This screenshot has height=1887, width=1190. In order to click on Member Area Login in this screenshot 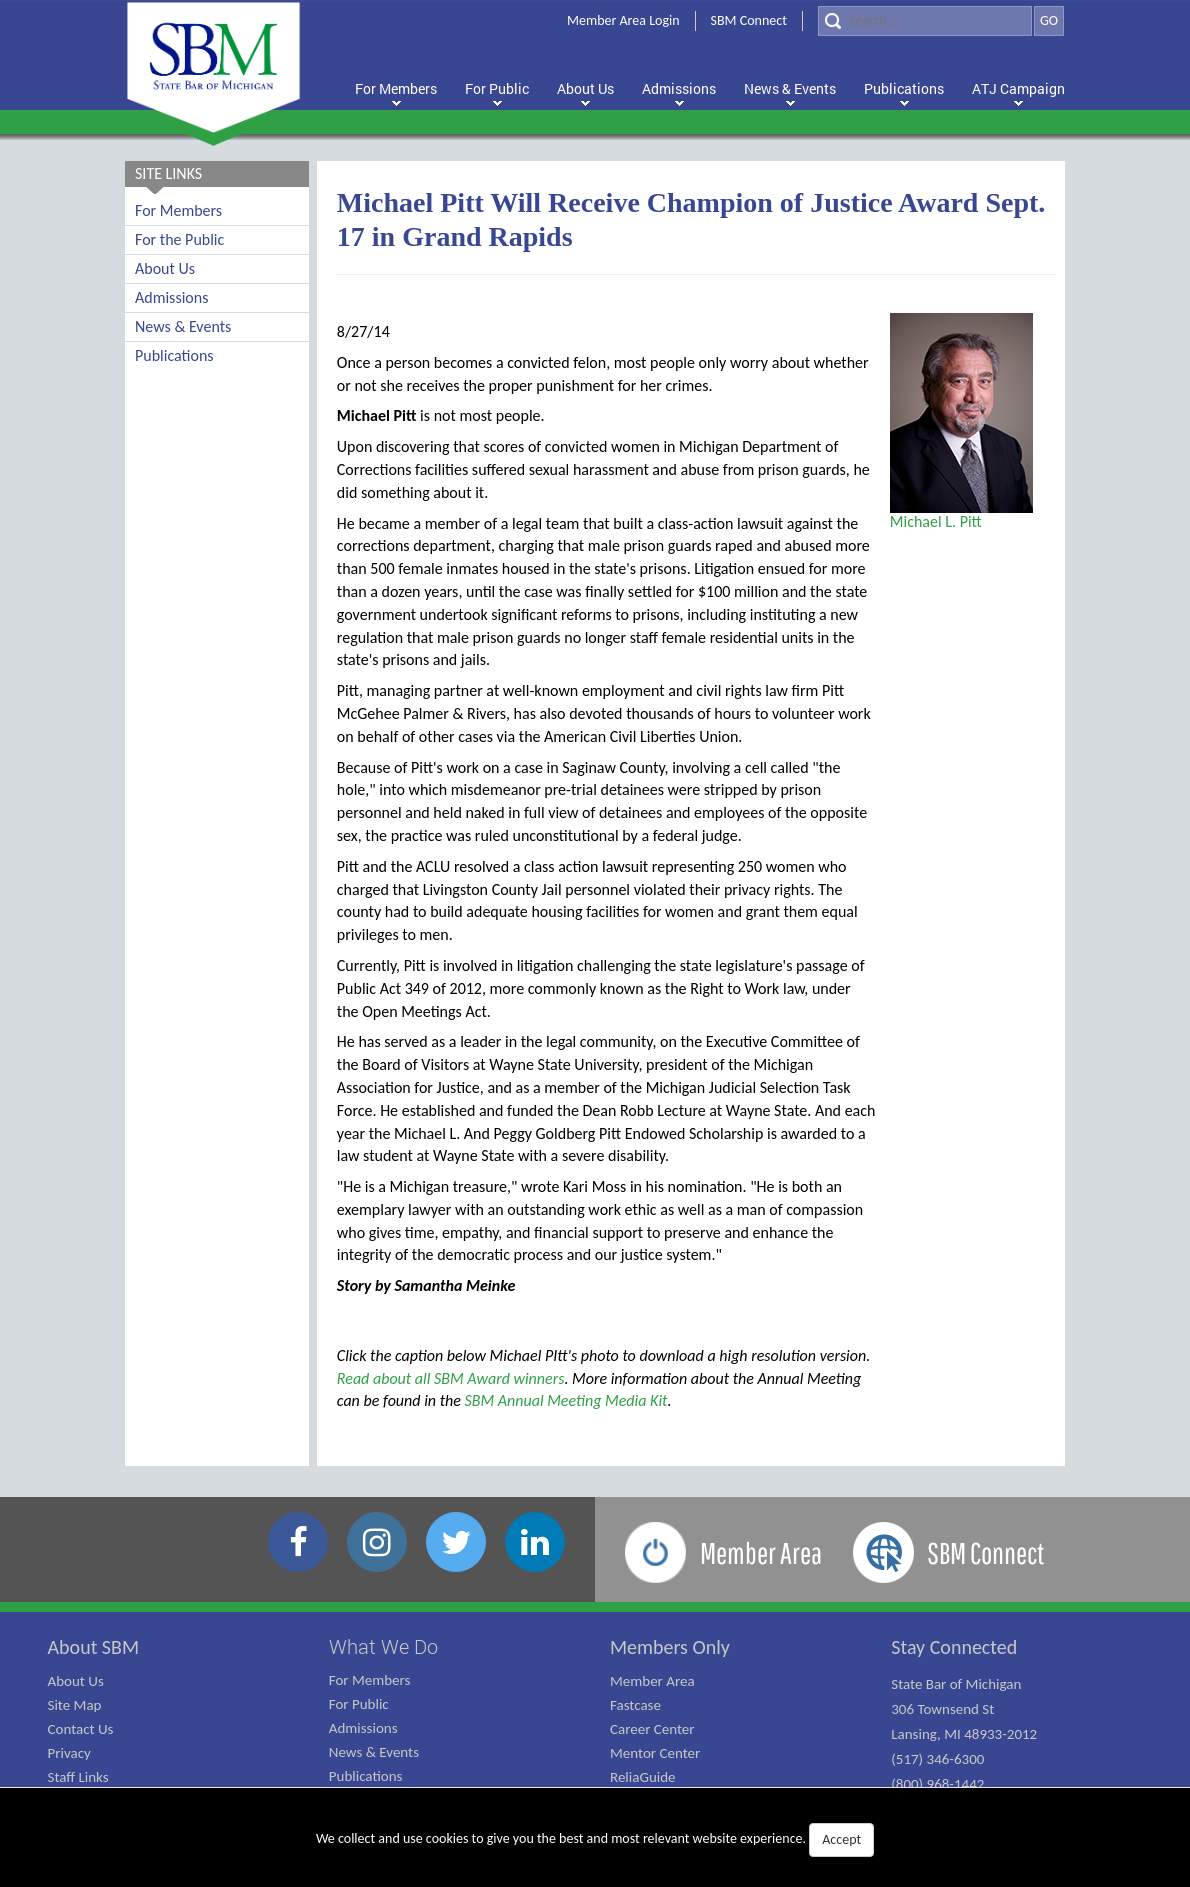, I will do `click(623, 20)`.